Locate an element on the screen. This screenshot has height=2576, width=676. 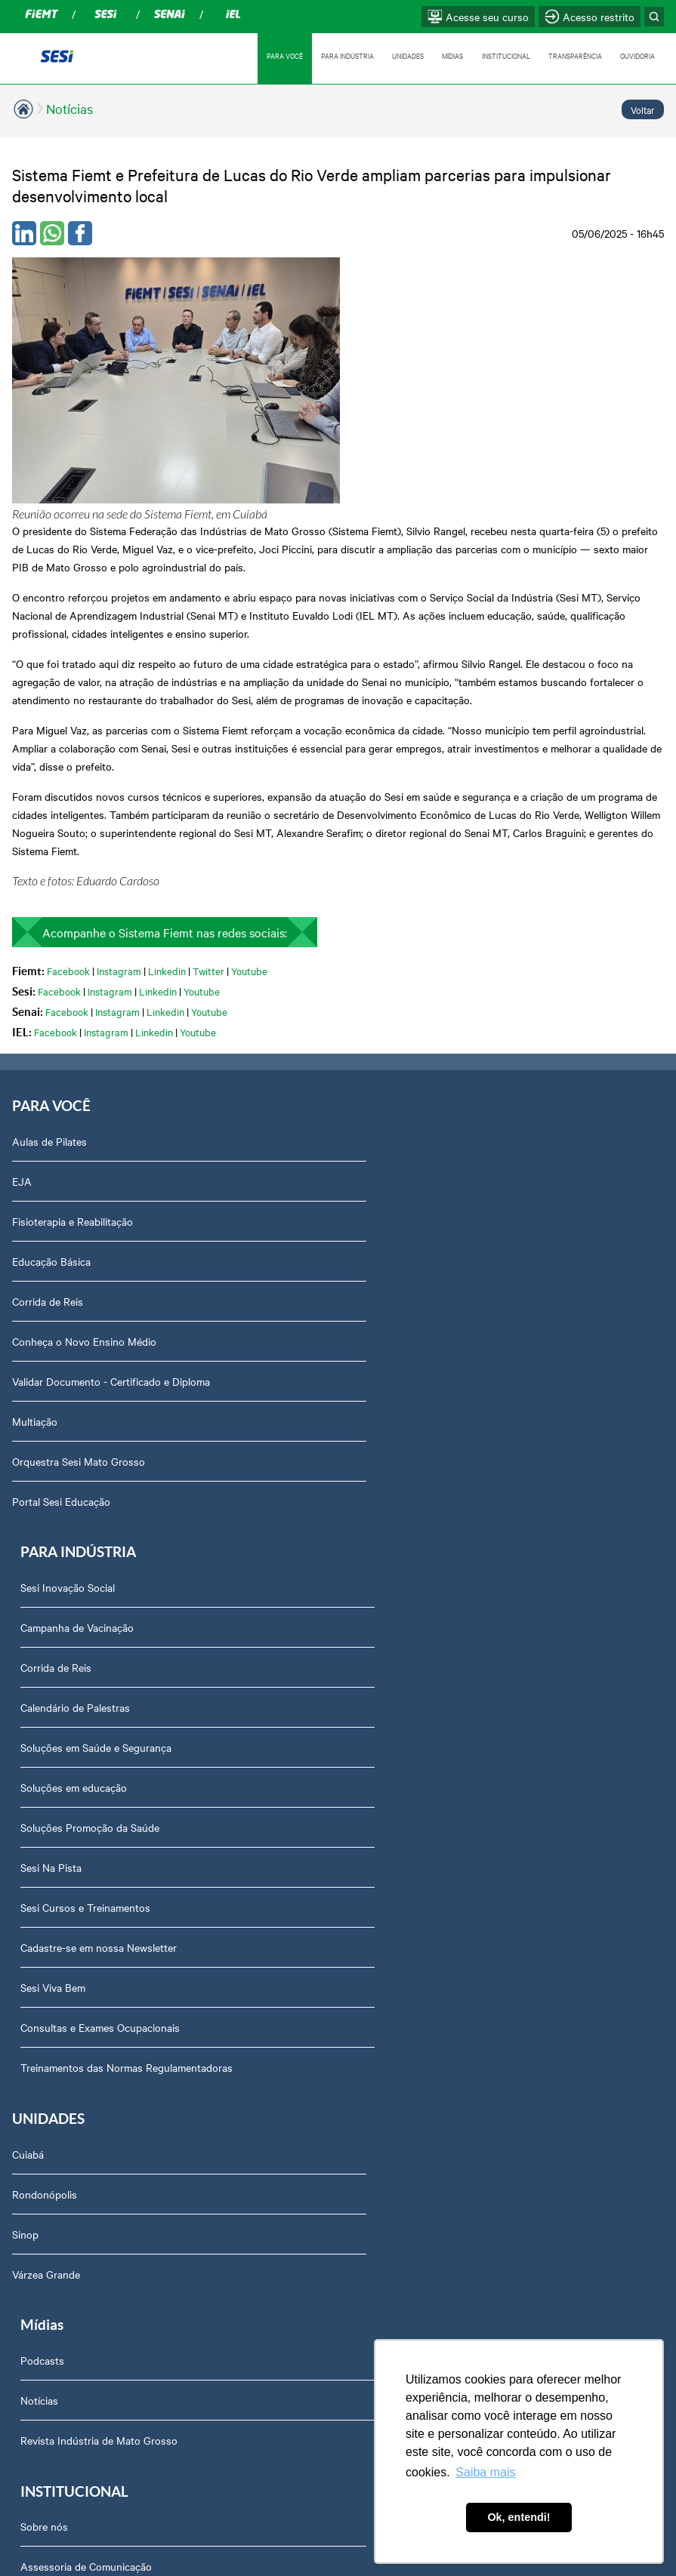
Cadastre-se em nossa Newsletter is located at coordinates (425, 1328).